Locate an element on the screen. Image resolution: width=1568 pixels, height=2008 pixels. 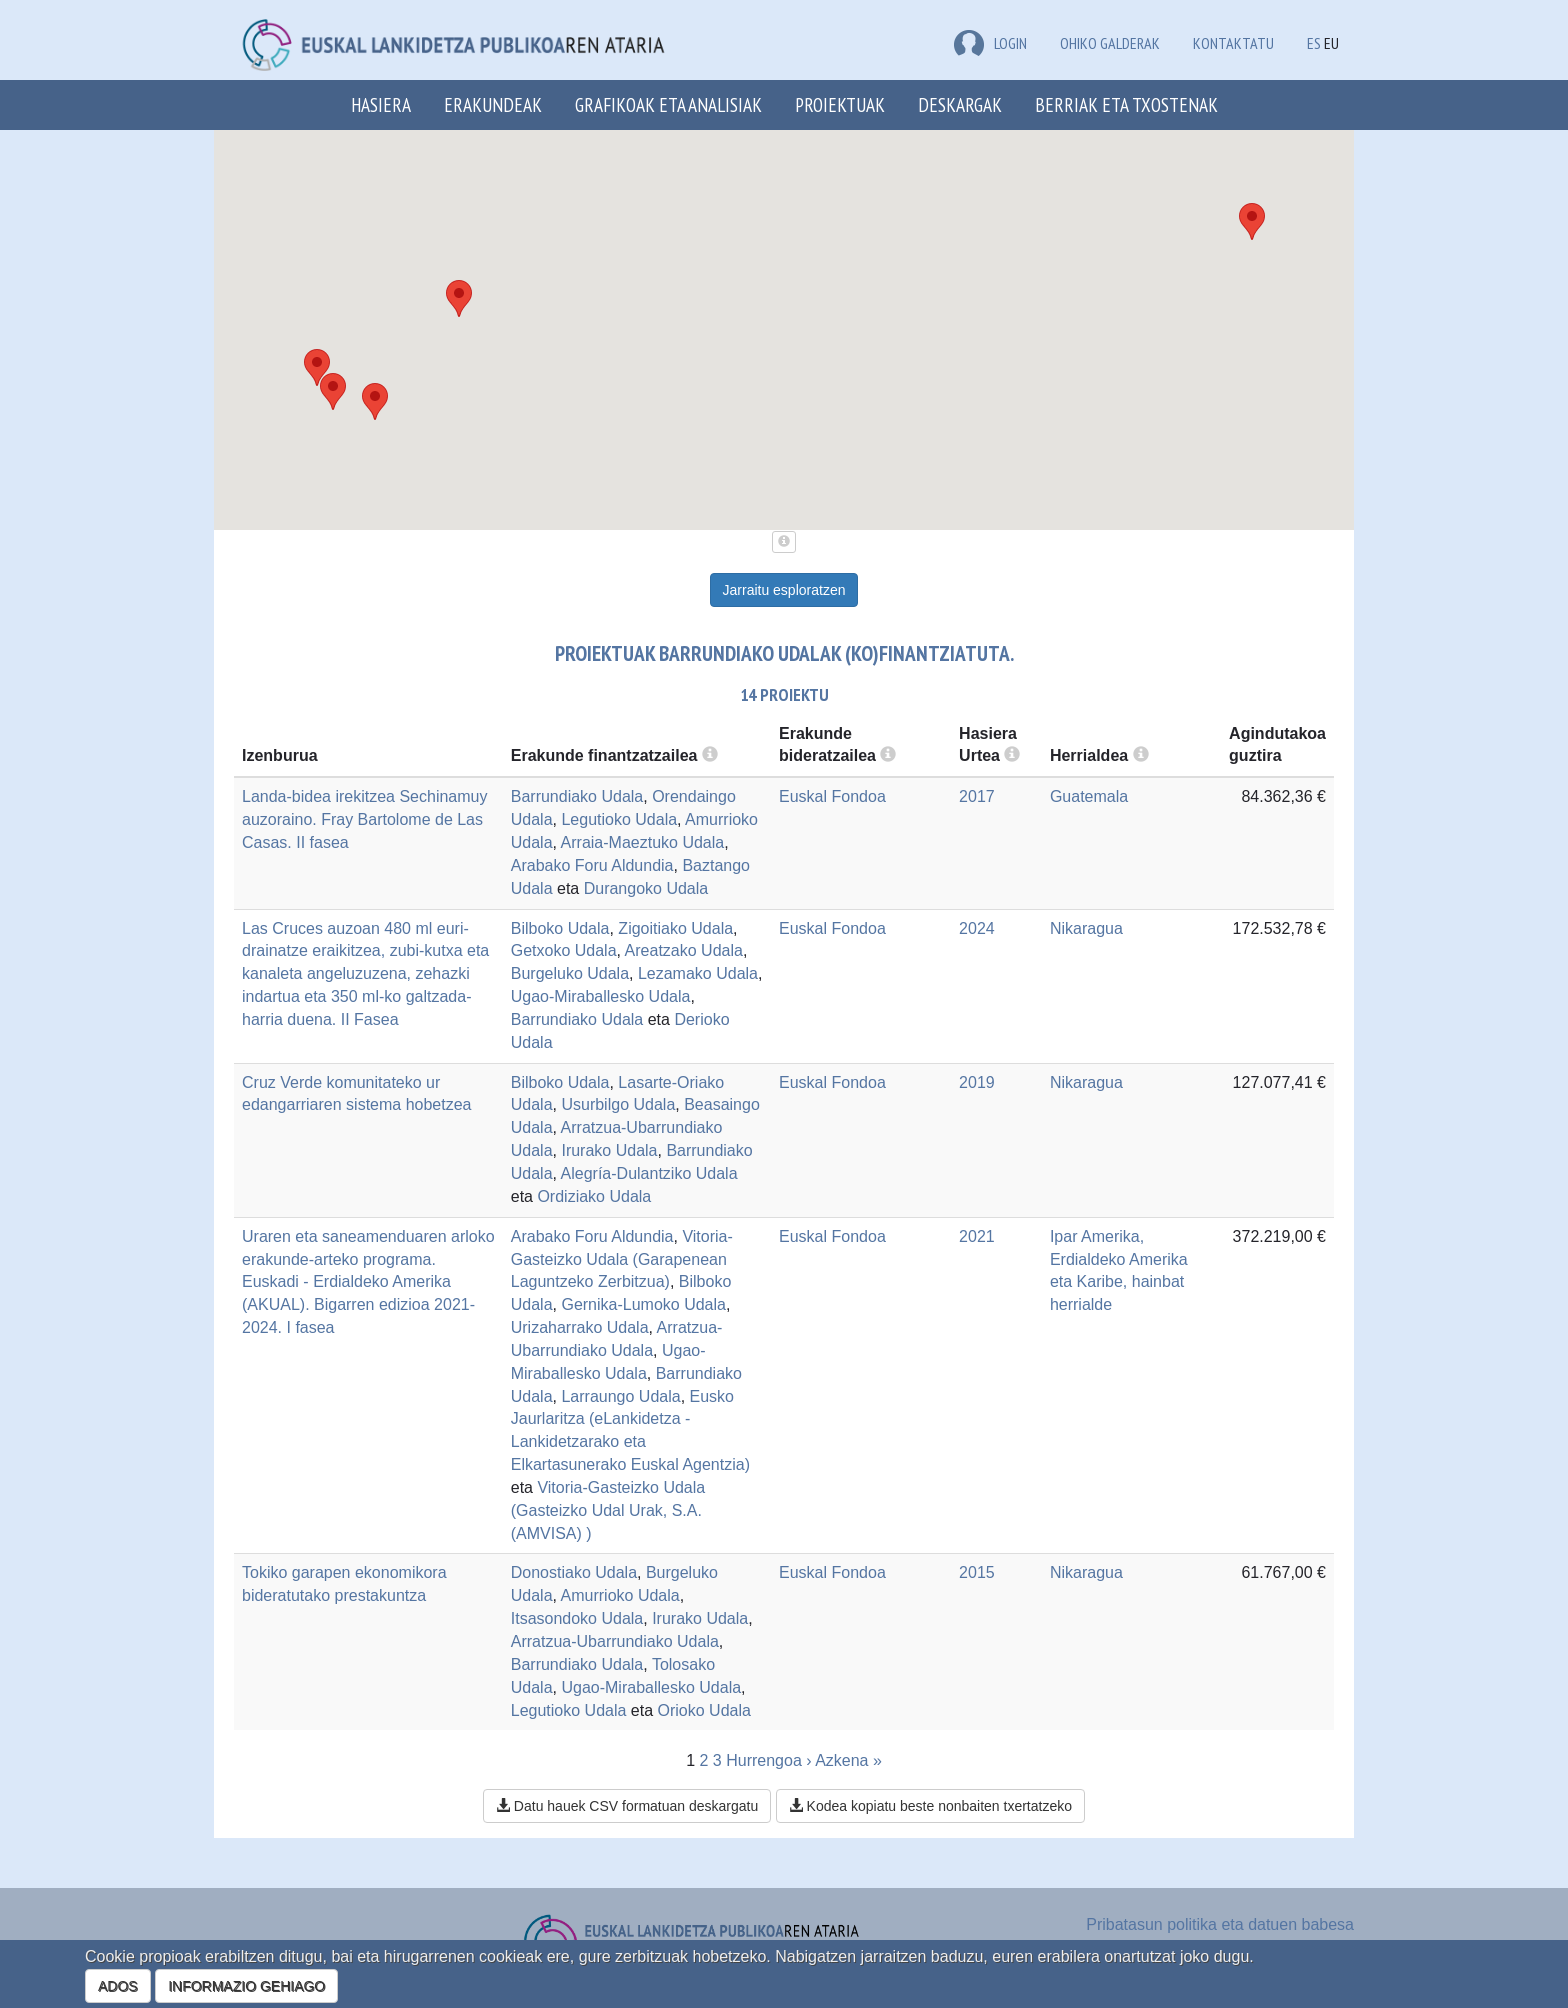
Vitoria-Gasteizko Udala (Gasteizko Udal Urak, S.A. (AMVISA) ) is located at coordinates (608, 1510).